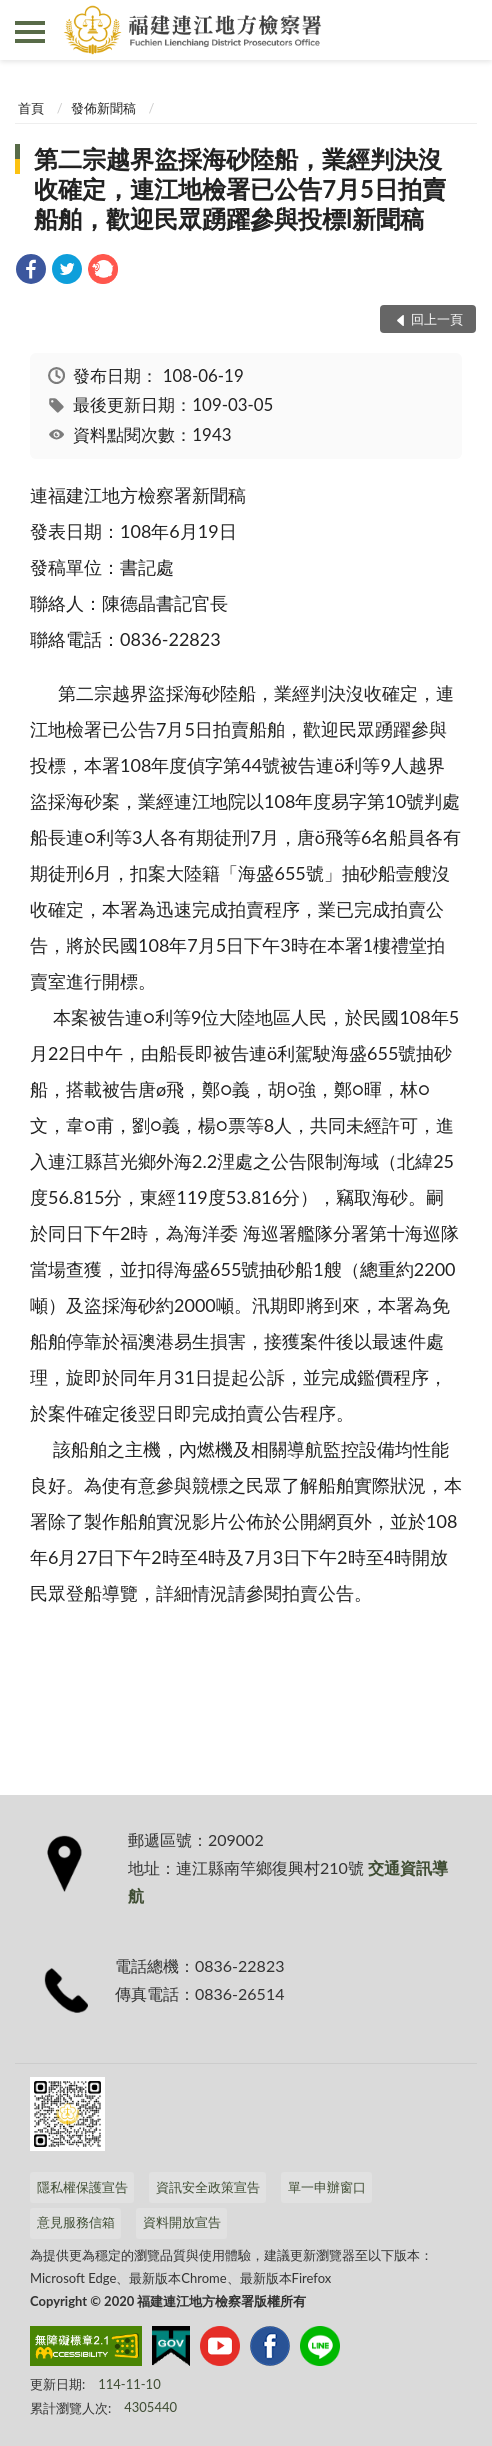 The image size is (492, 2446). Describe the element at coordinates (240, 188) in the screenshot. I see `第二宗越界盜採海砂陸船，業經判決沒收確定，連江地檢署已公告7月5日拍賣船舶，歡迎民眾踴躍參與投標l新聞稿` at that location.